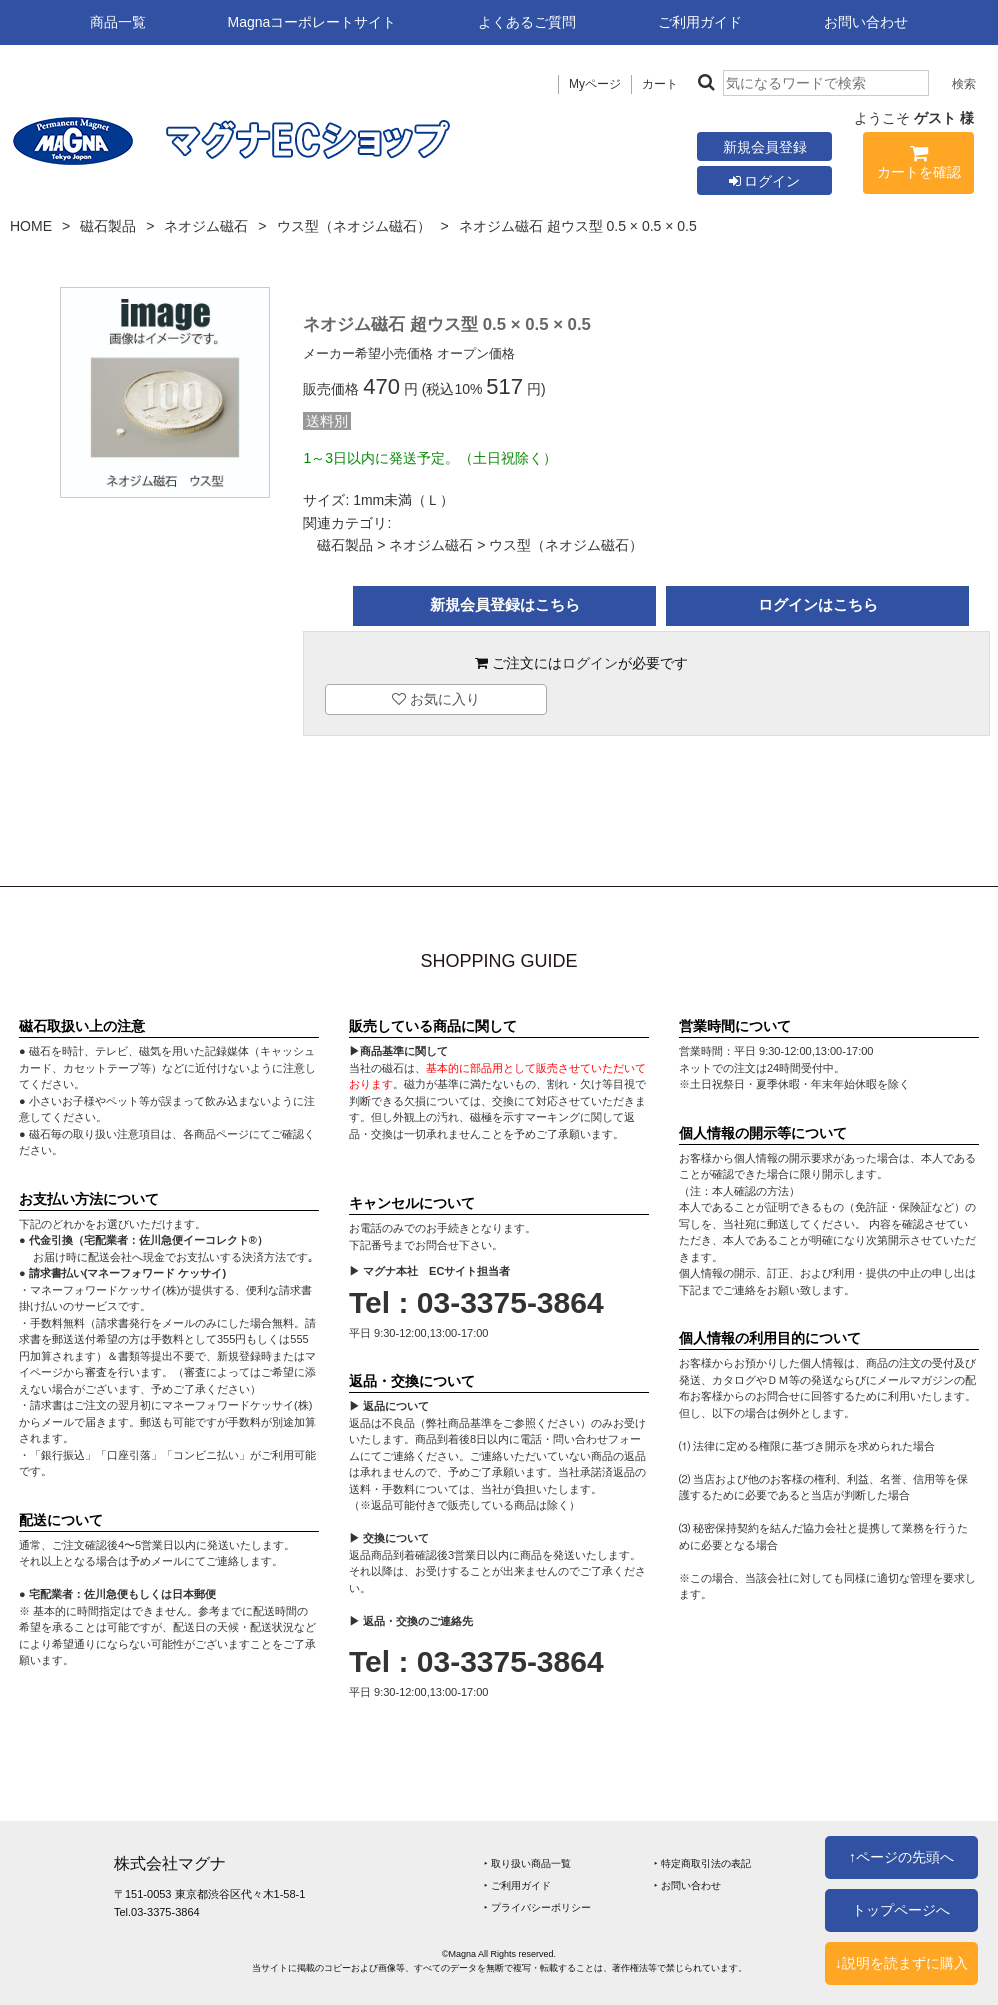  Describe the element at coordinates (31, 226) in the screenshot. I see `HOME` at that location.